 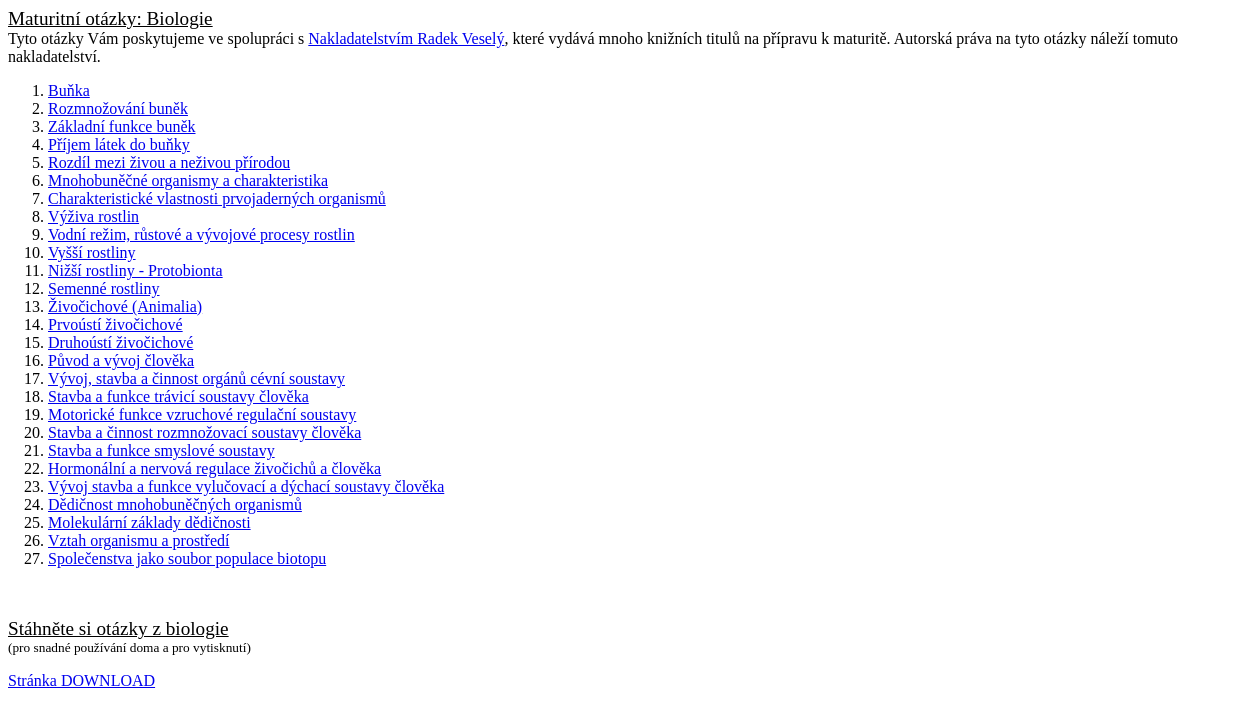 What do you see at coordinates (201, 234) in the screenshot?
I see `Vodní režim, růstové a vývojové procesy rostlin` at bounding box center [201, 234].